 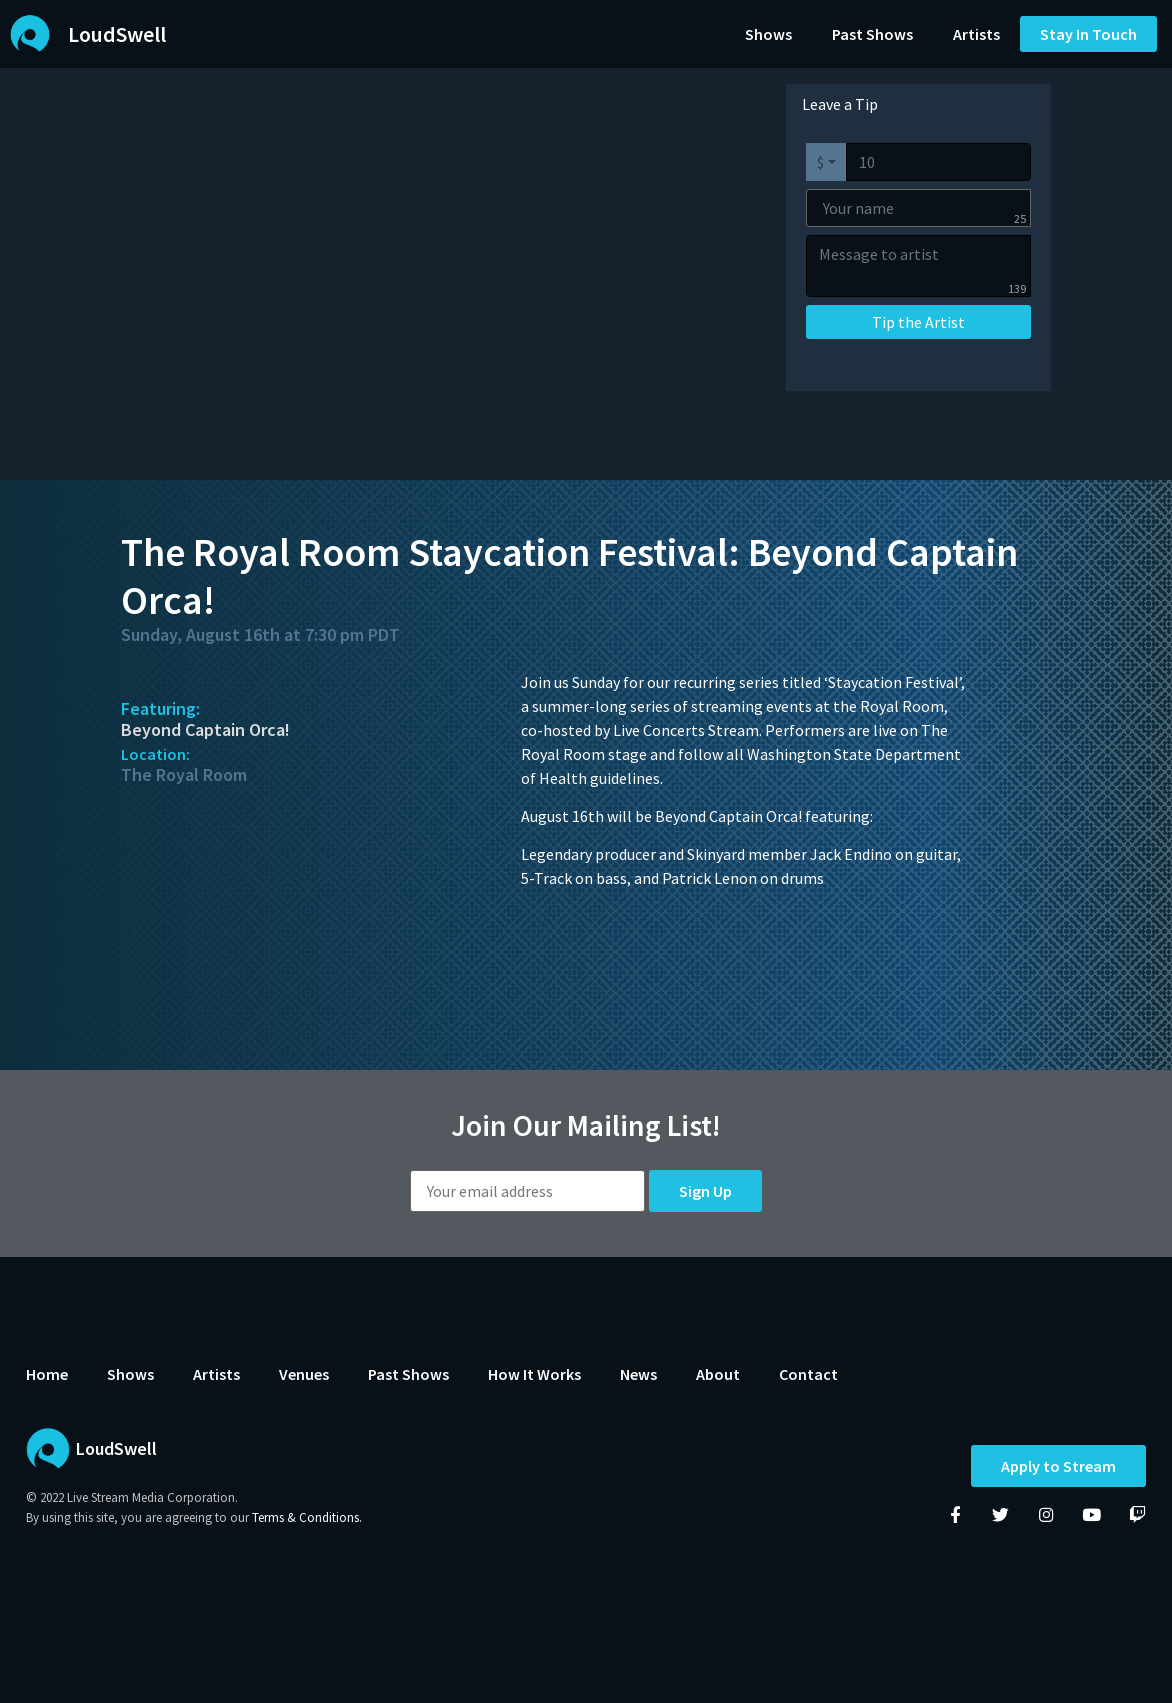 What do you see at coordinates (638, 1374) in the screenshot?
I see `News` at bounding box center [638, 1374].